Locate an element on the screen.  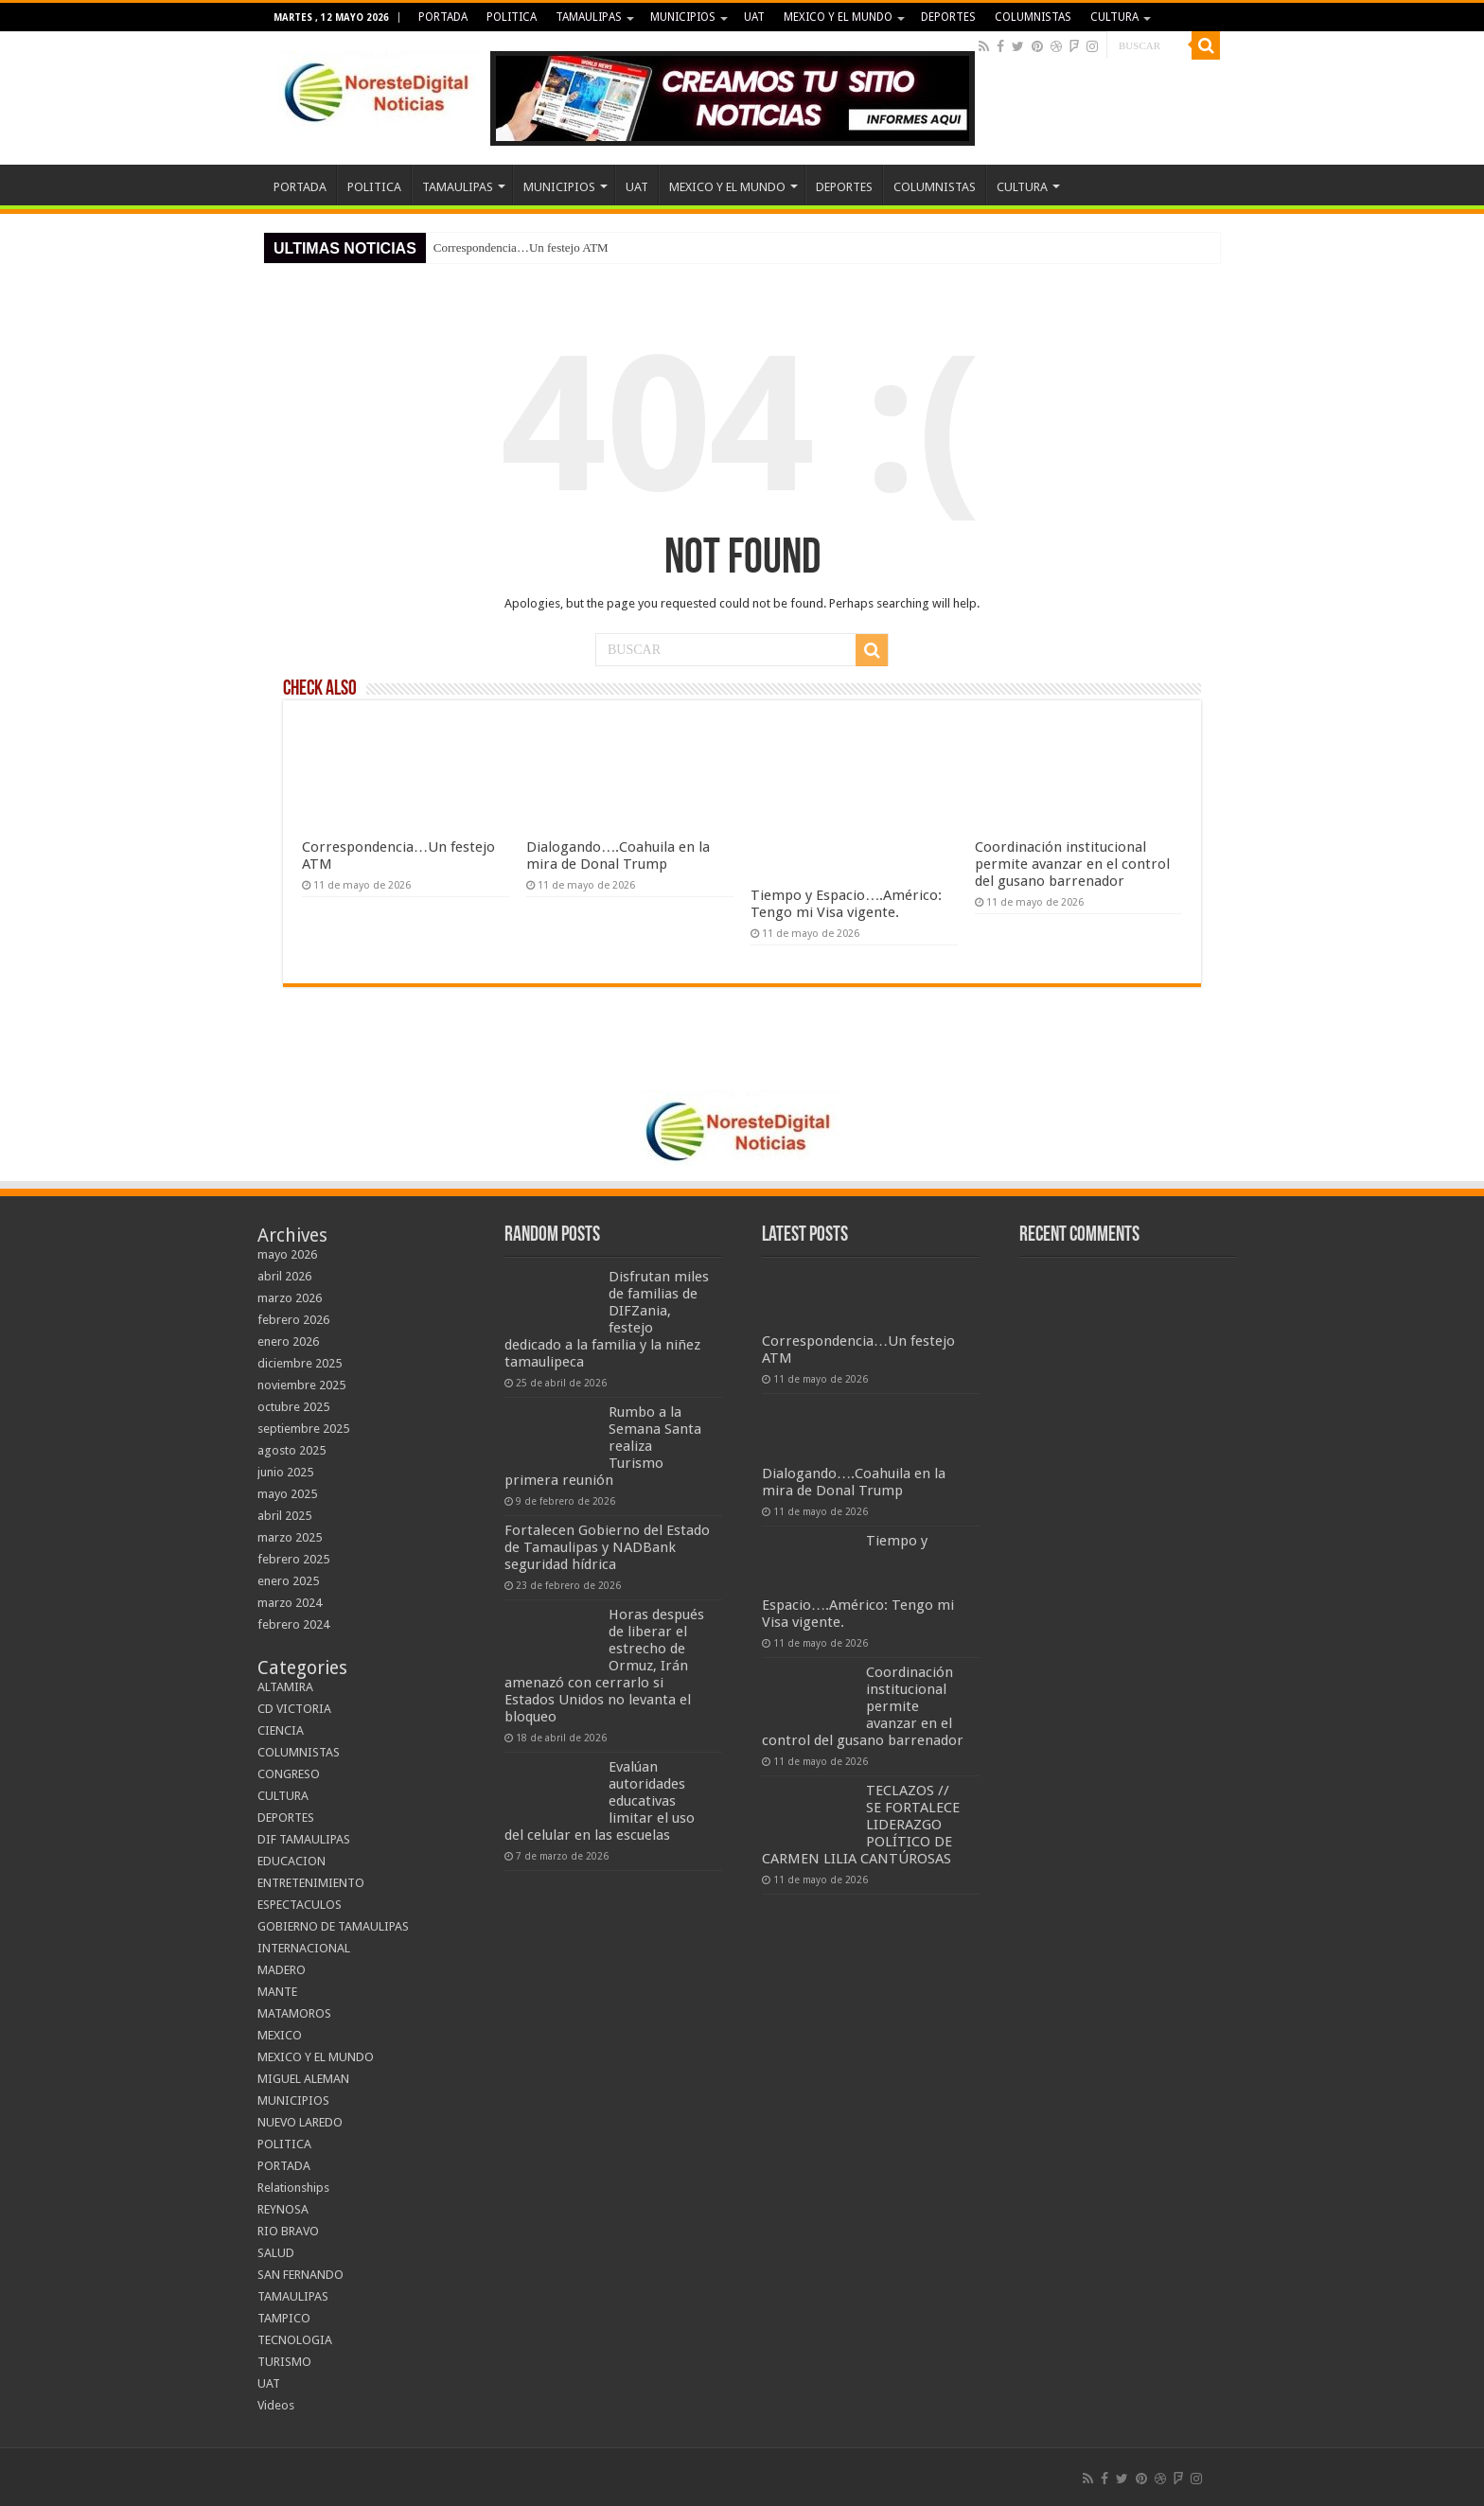
octubre 2025 is located at coordinates (293, 1407).